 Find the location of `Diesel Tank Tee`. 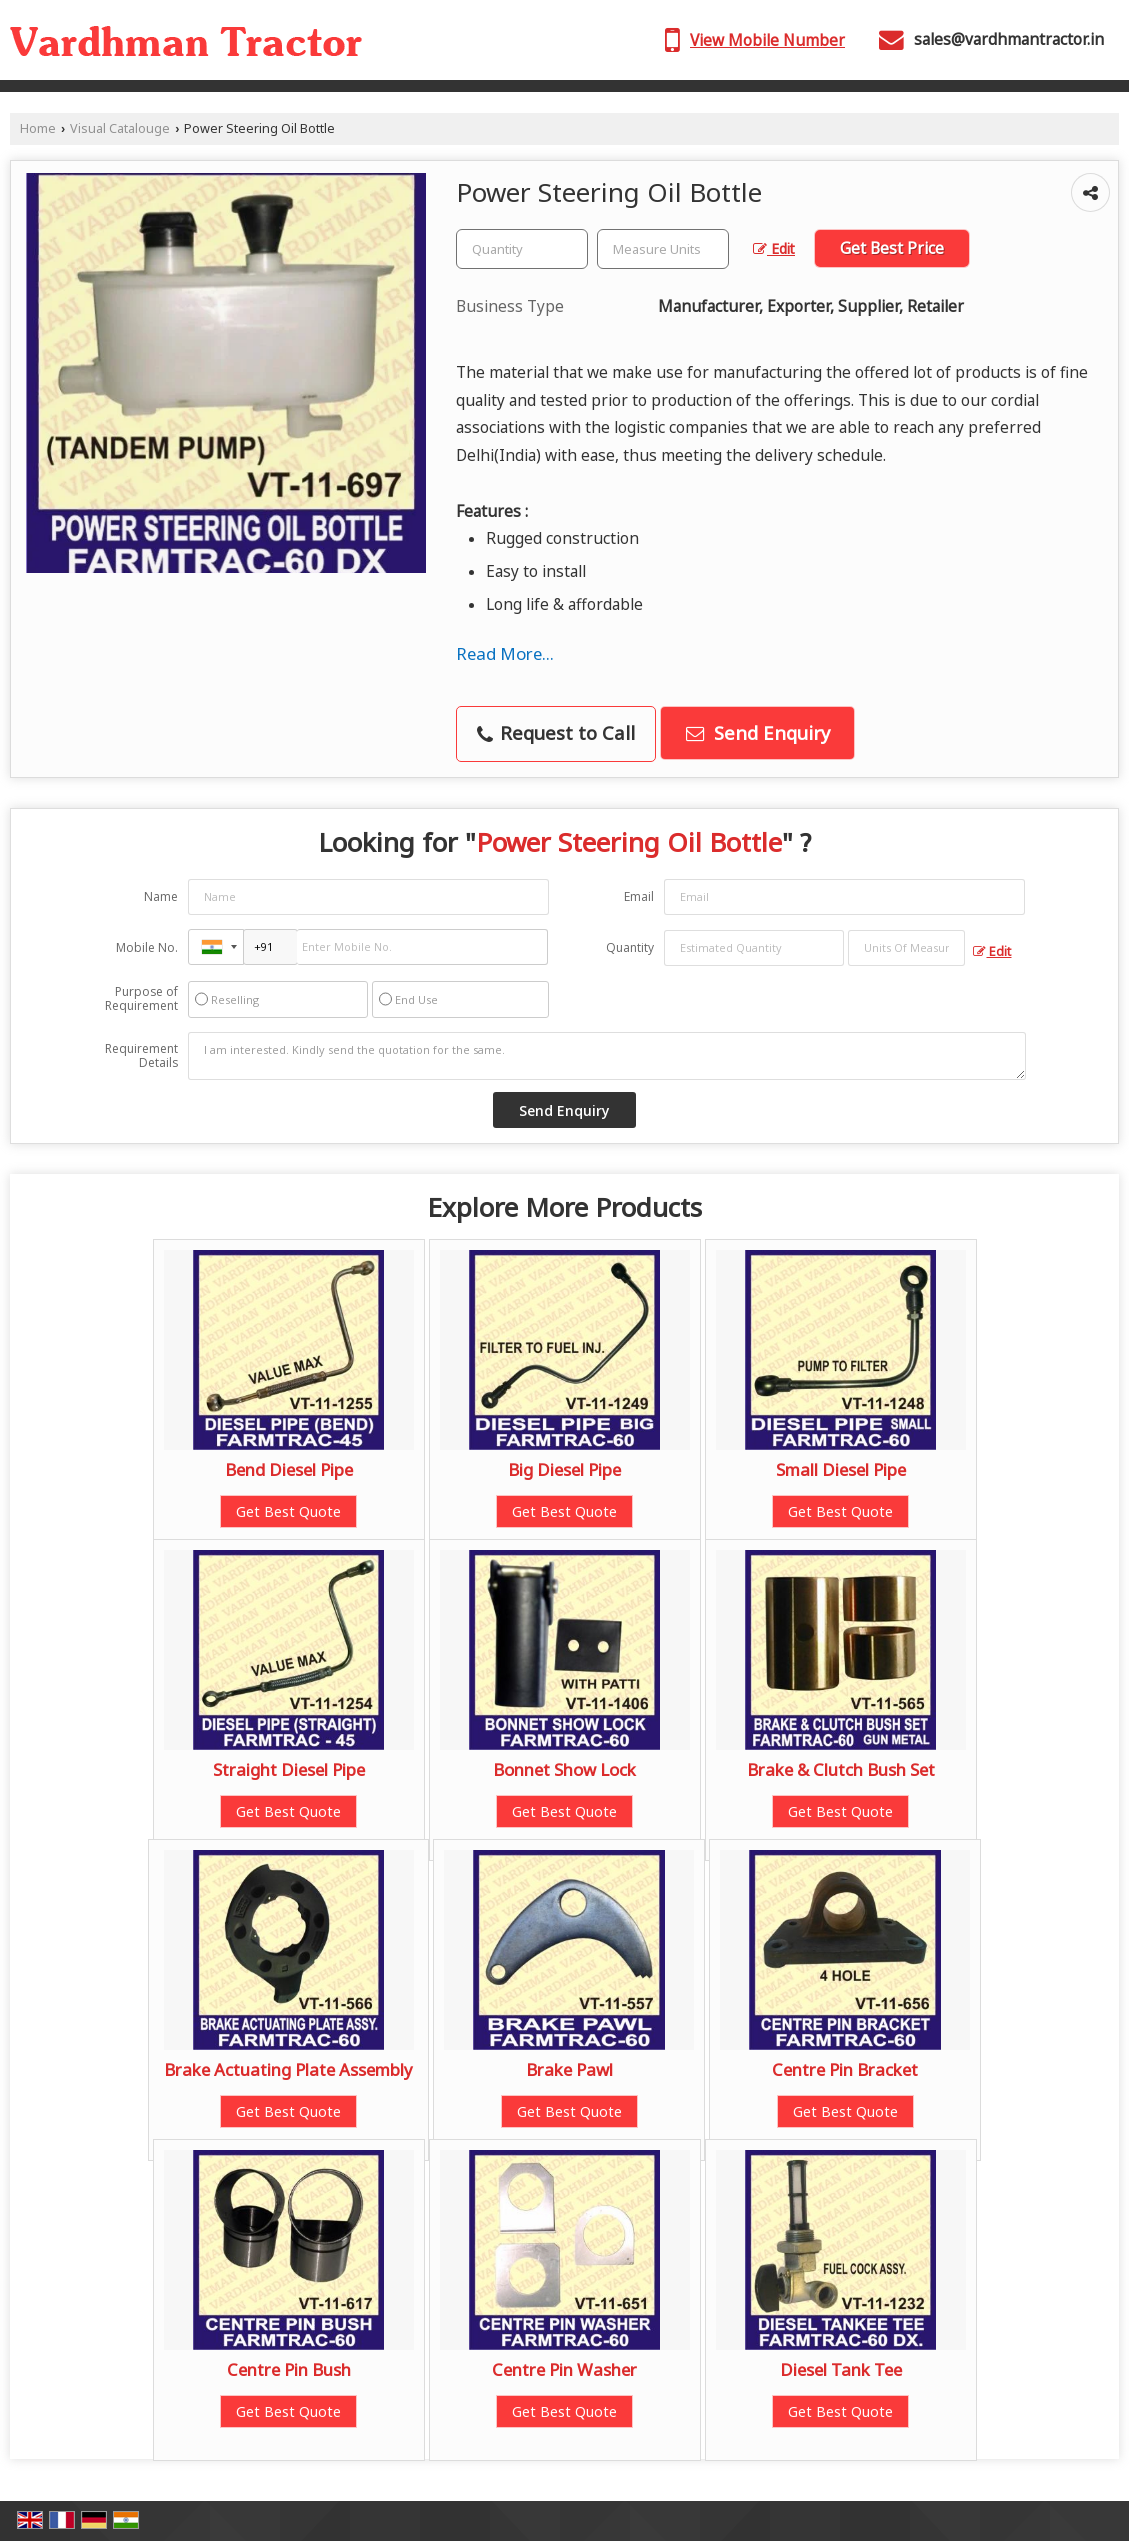

Diesel Tank Tee is located at coordinates (841, 2369).